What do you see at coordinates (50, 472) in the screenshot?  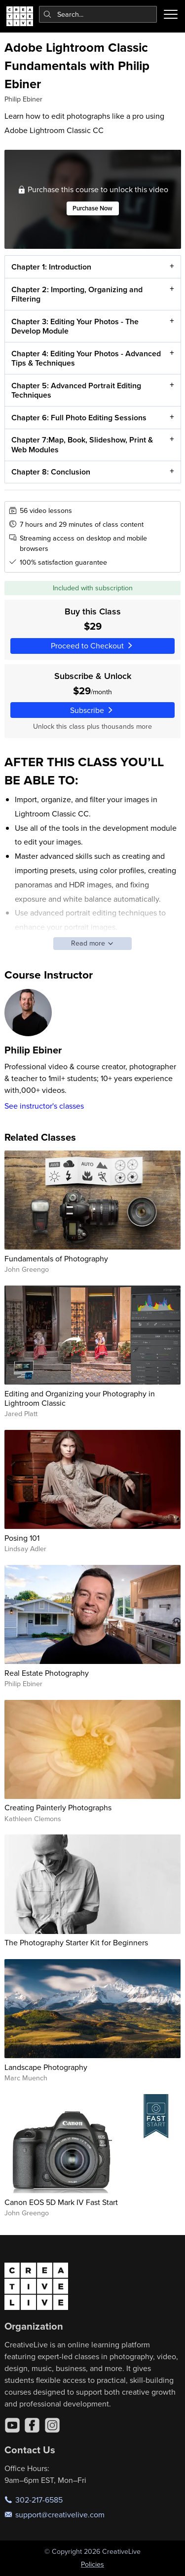 I see `Chapter 8: Conclusion` at bounding box center [50, 472].